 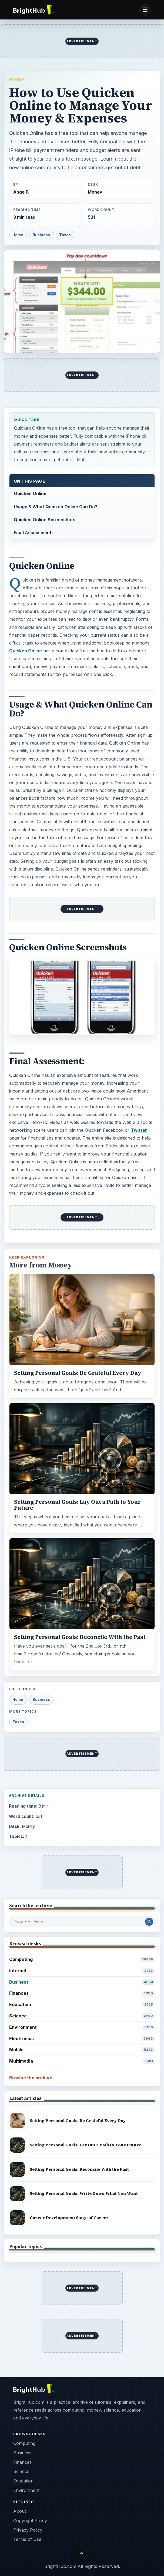 I want to click on Computing, so click(x=82, y=1959).